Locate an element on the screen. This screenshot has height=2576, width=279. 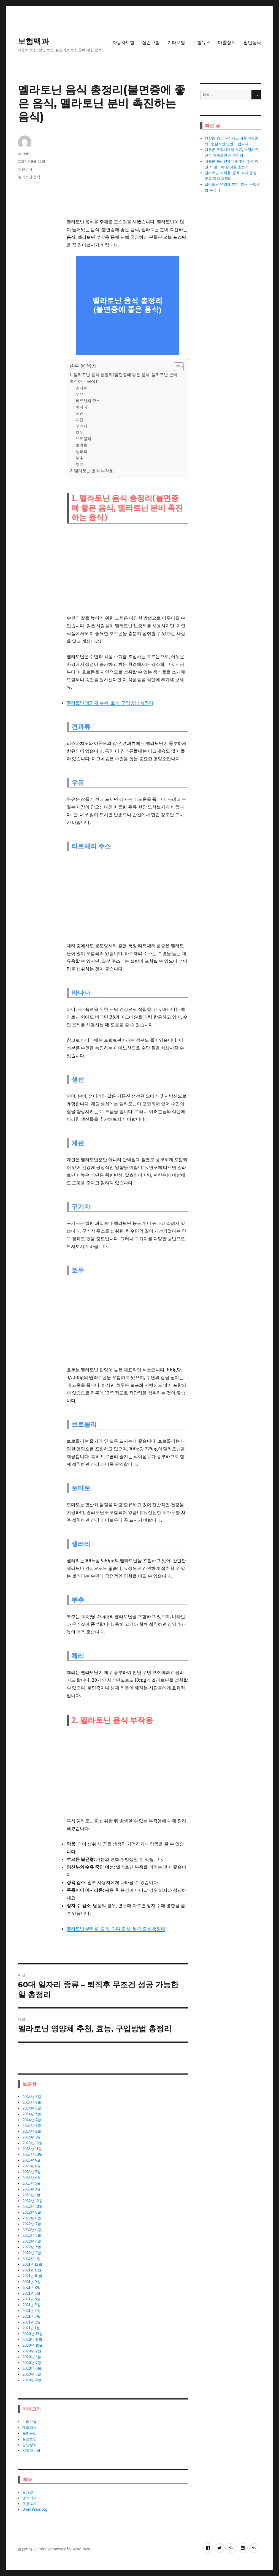
2022년 2월 is located at coordinates (31, 2253).